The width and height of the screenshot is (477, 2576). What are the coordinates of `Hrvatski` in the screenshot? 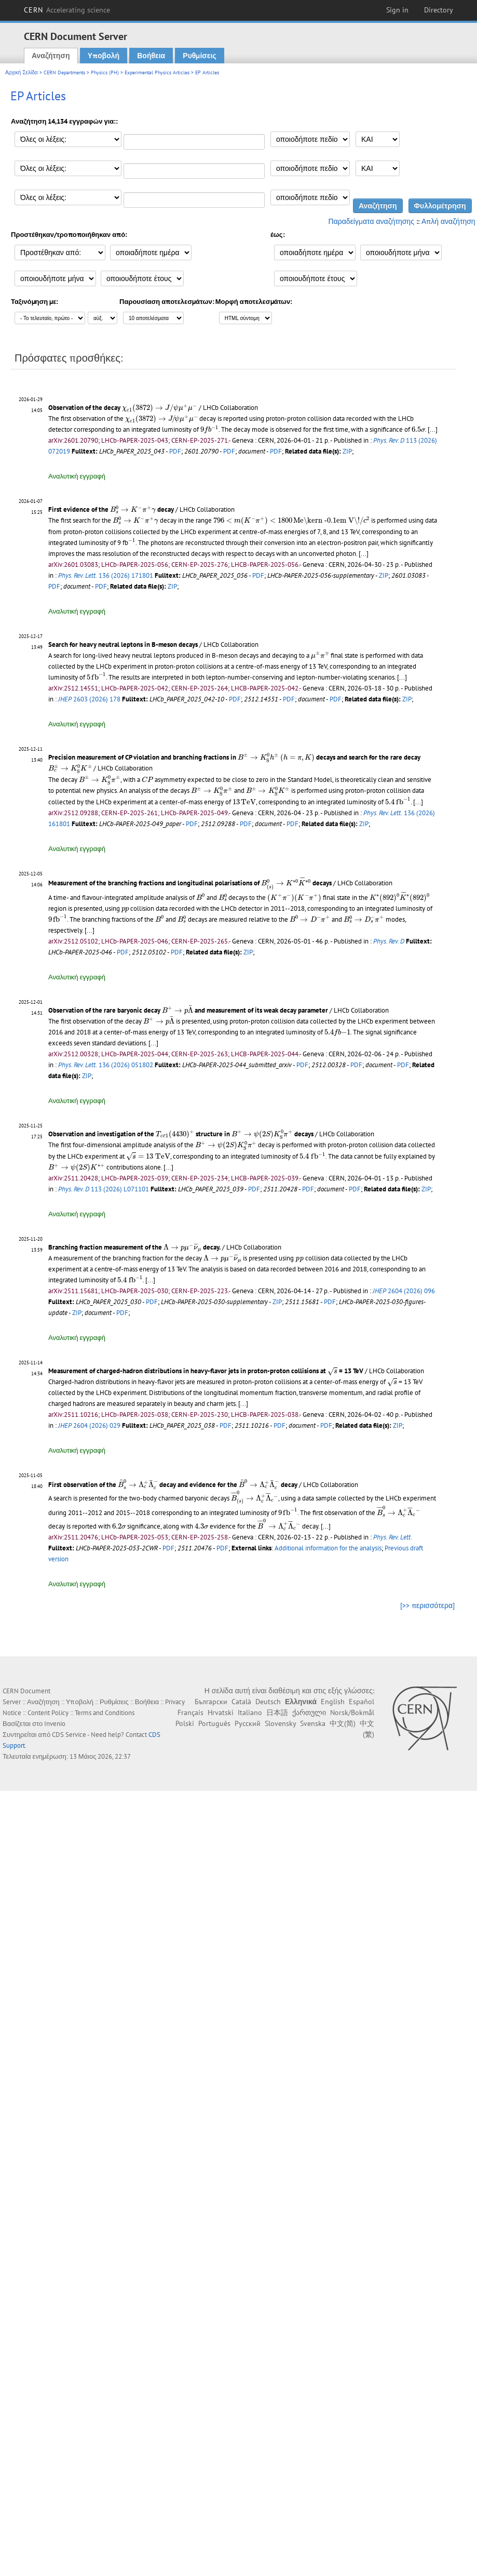 It's located at (221, 1712).